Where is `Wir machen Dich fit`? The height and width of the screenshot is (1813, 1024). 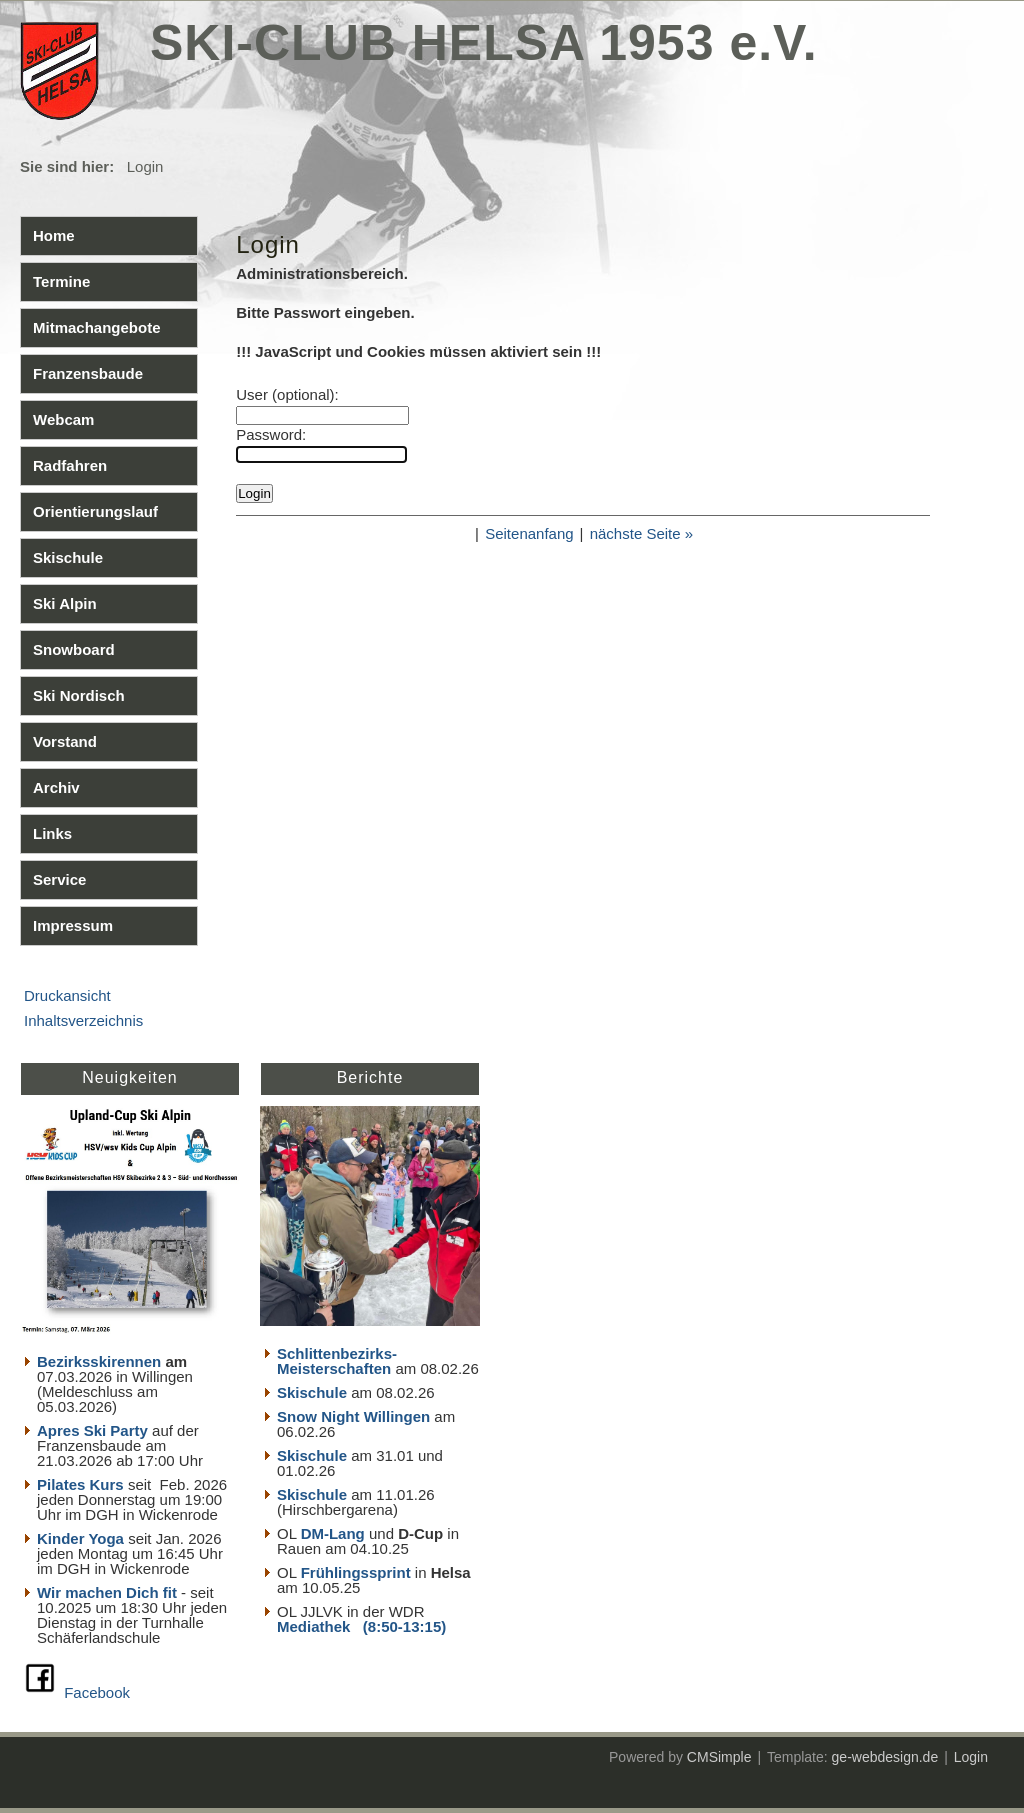 Wir machen Dich fit is located at coordinates (107, 1592).